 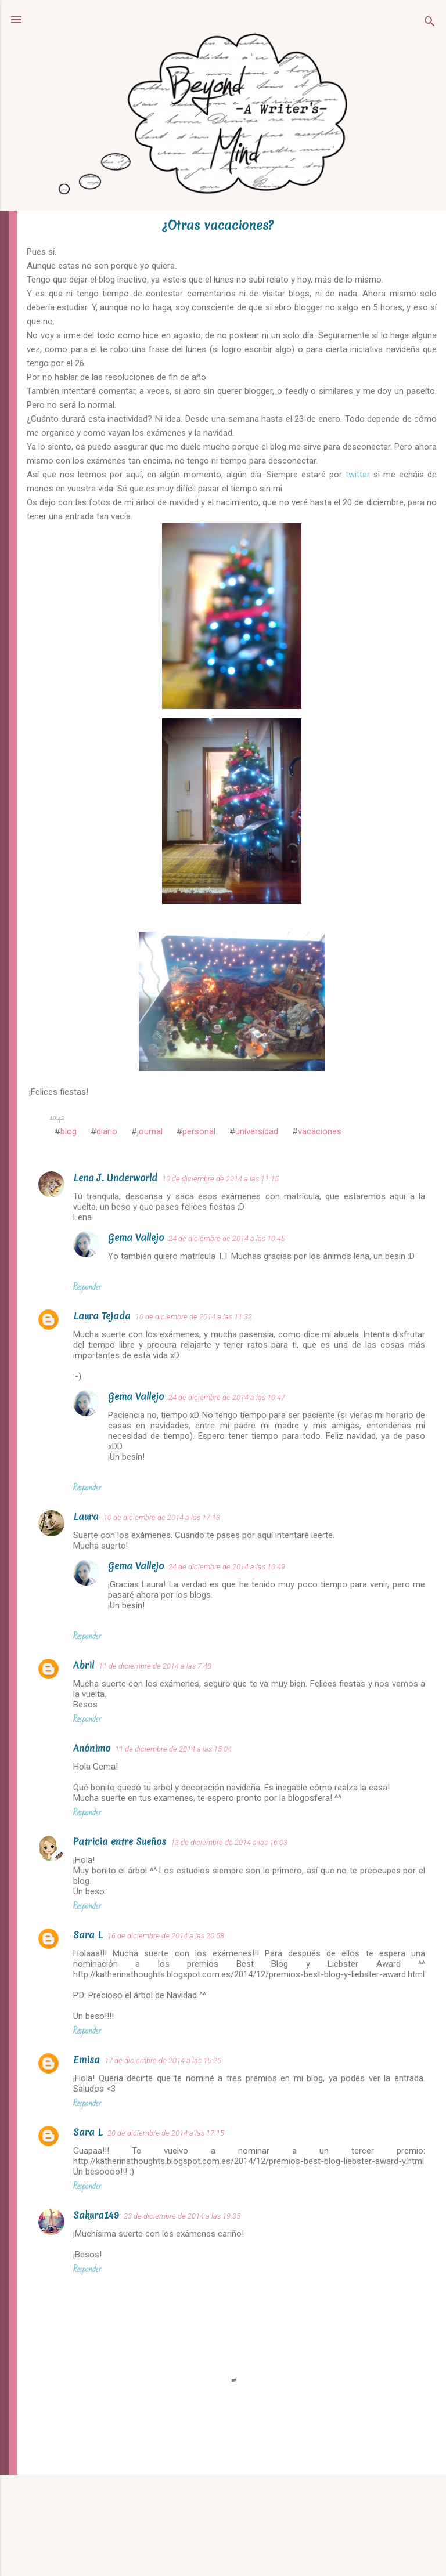 I want to click on twitter, so click(x=358, y=474).